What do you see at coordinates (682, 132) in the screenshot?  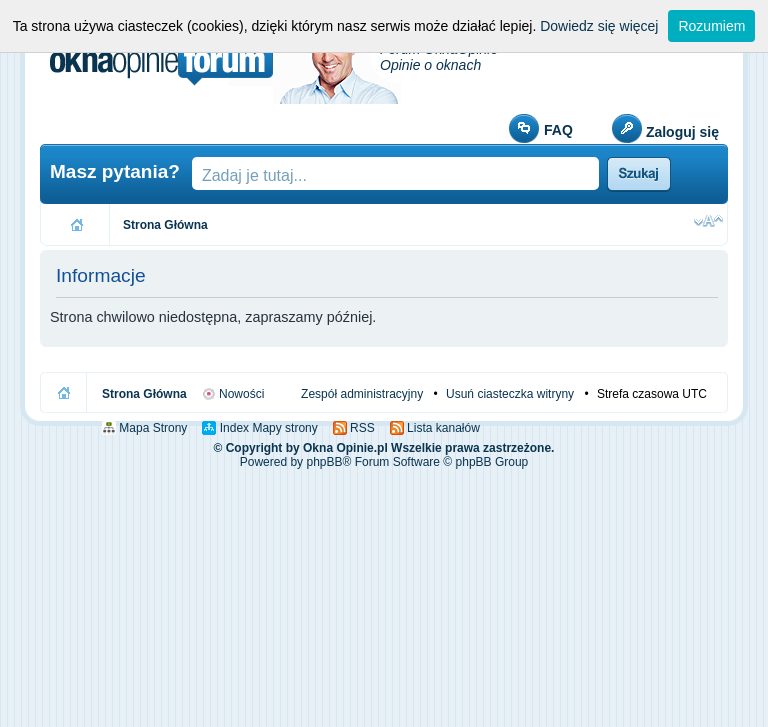 I see `Zaloguj się` at bounding box center [682, 132].